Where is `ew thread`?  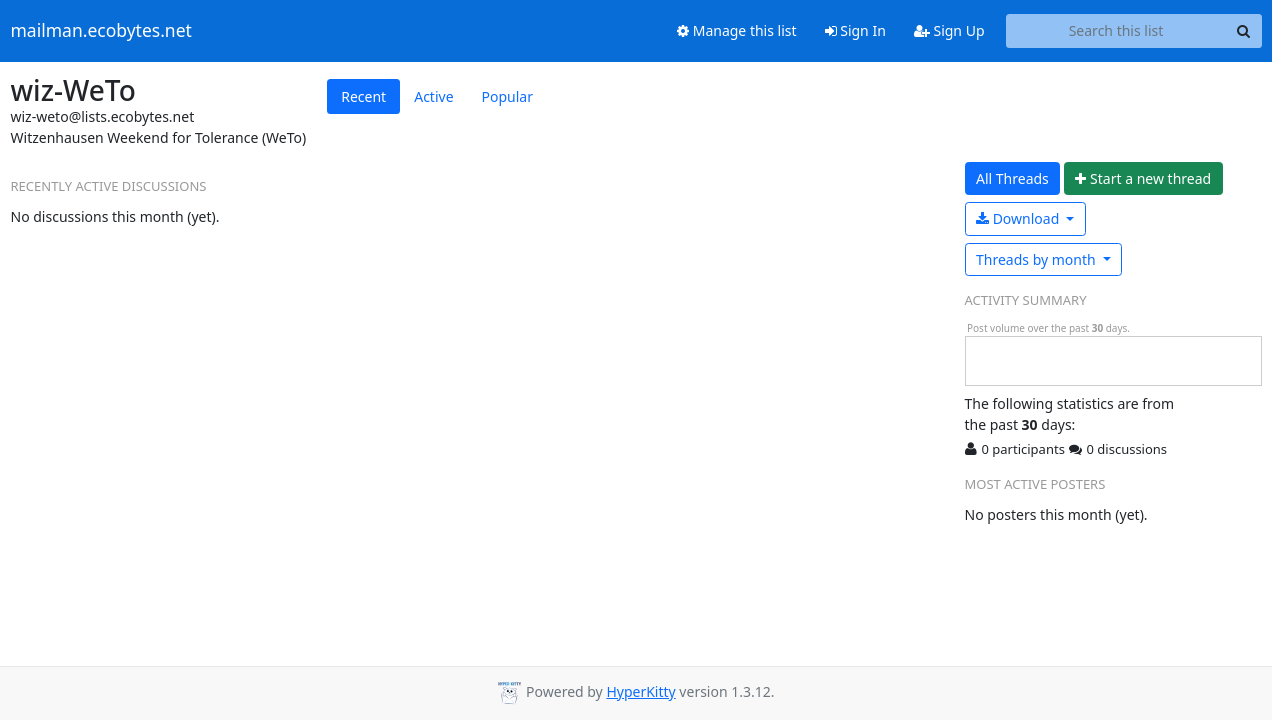
ew thread is located at coordinates (1143, 178).